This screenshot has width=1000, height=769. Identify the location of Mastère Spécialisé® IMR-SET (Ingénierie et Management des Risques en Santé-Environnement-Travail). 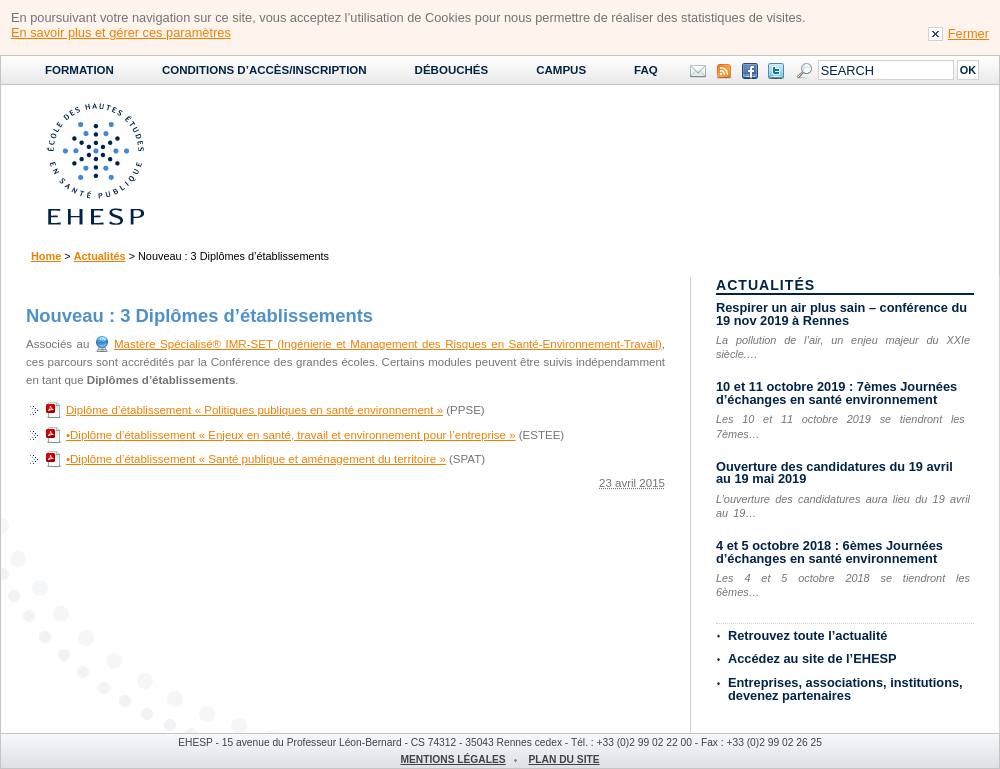
(388, 344).